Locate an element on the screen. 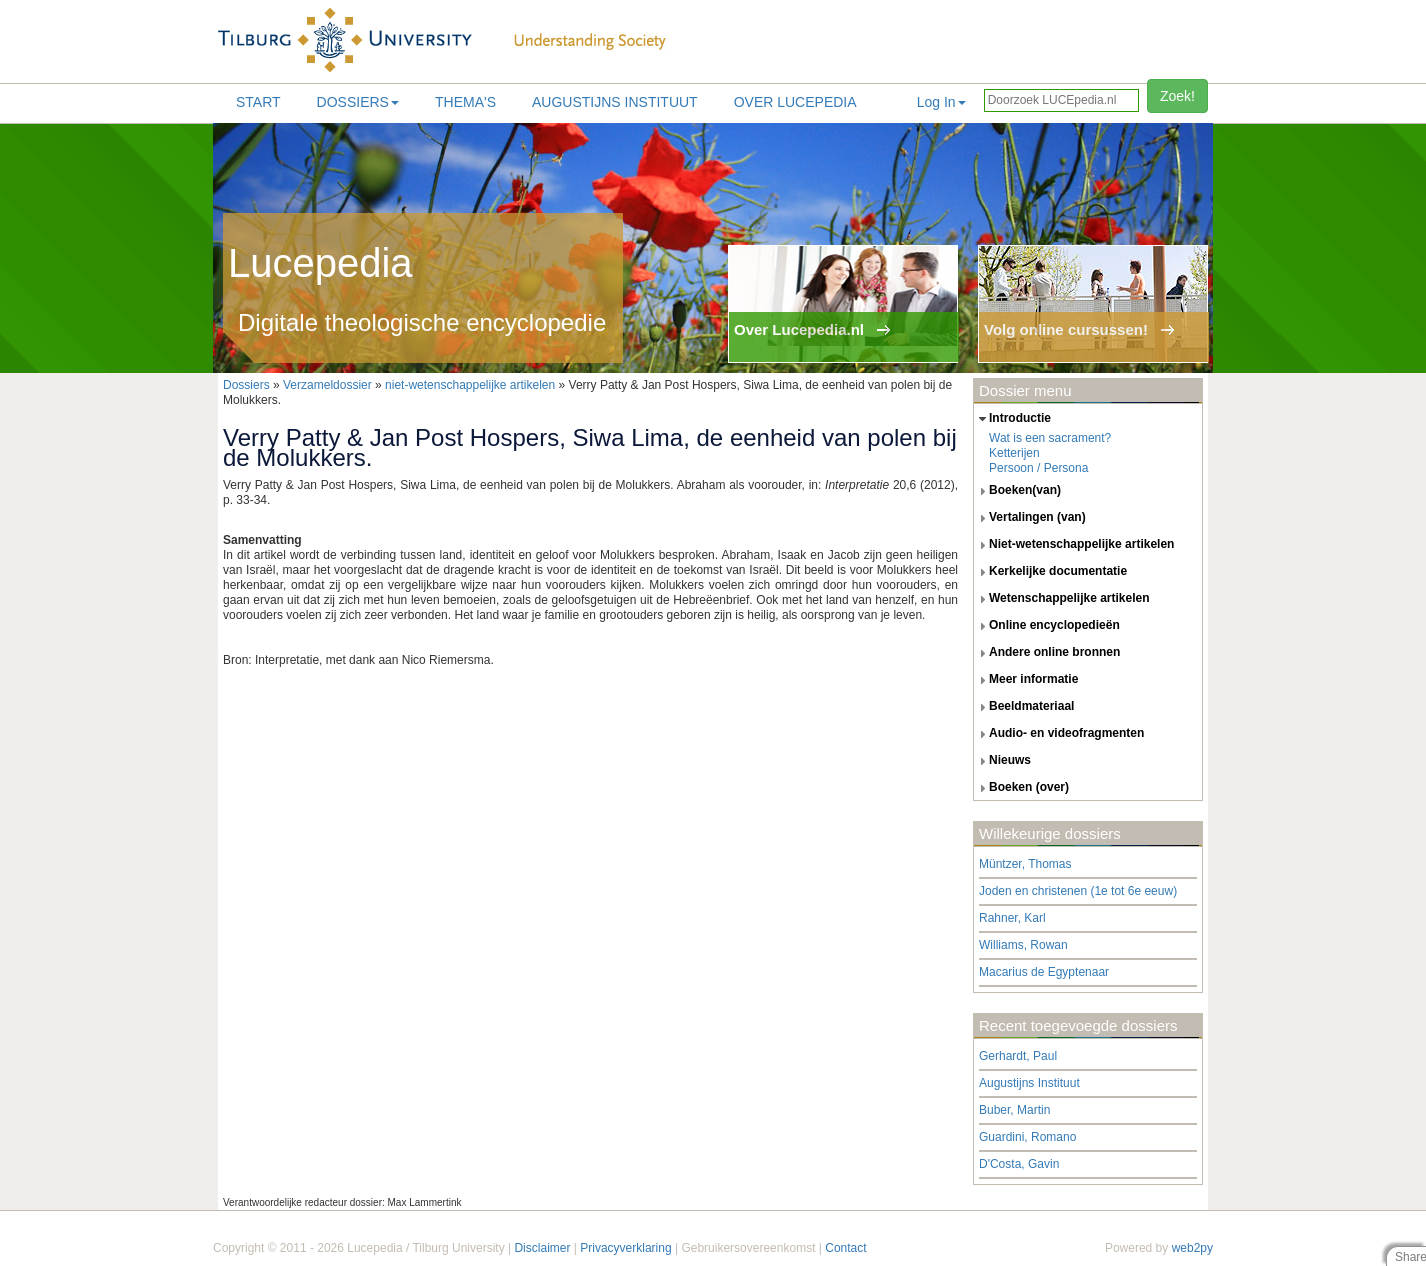  Verzameldossier is located at coordinates (327, 385).